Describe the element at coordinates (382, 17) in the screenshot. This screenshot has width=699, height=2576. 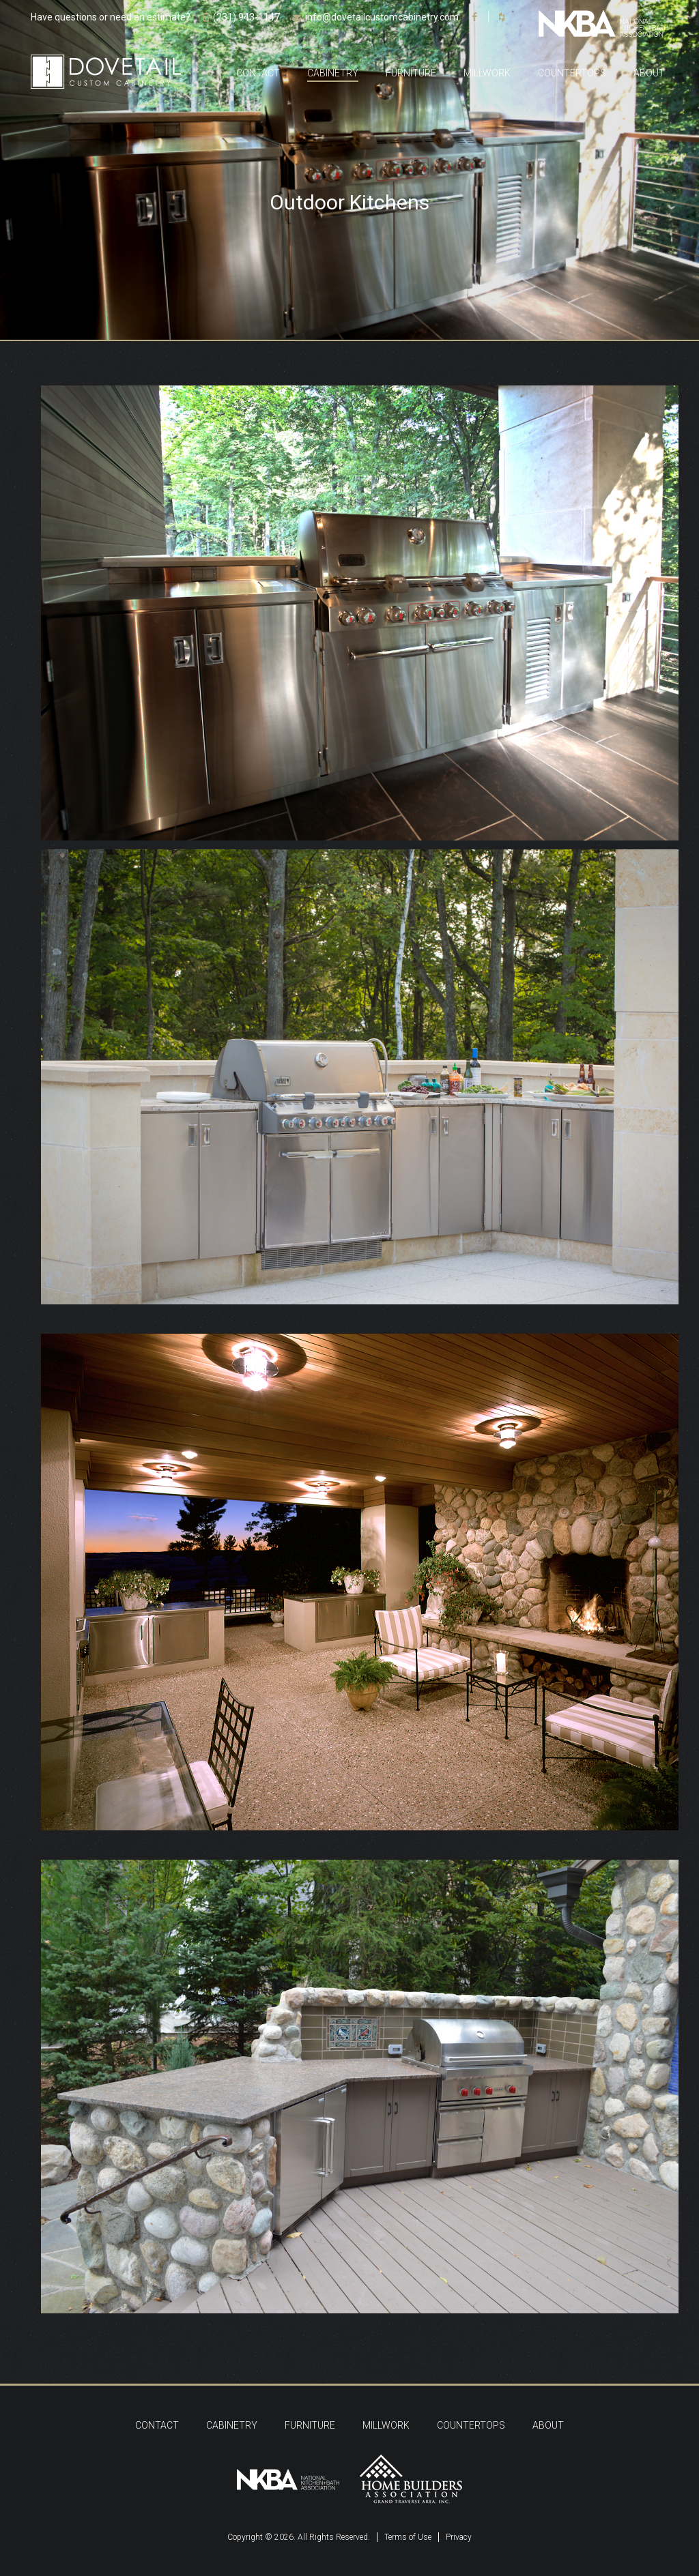
I see `info@dovetailcustomcabinetry.com` at that location.